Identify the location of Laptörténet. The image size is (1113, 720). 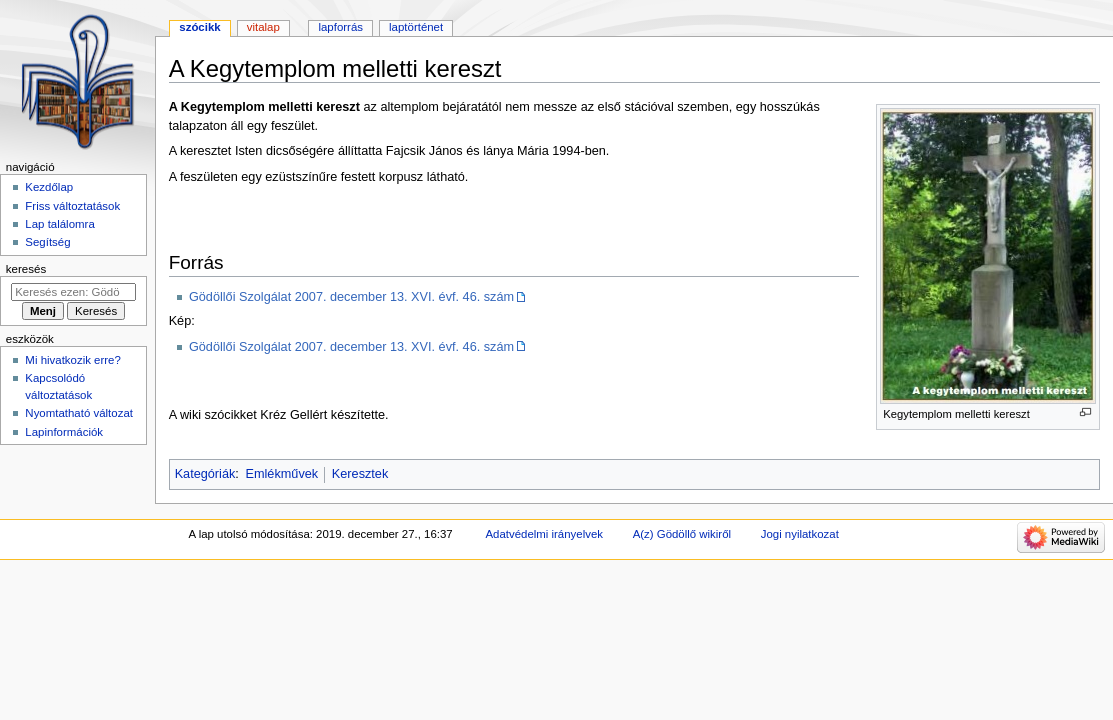
(416, 27).